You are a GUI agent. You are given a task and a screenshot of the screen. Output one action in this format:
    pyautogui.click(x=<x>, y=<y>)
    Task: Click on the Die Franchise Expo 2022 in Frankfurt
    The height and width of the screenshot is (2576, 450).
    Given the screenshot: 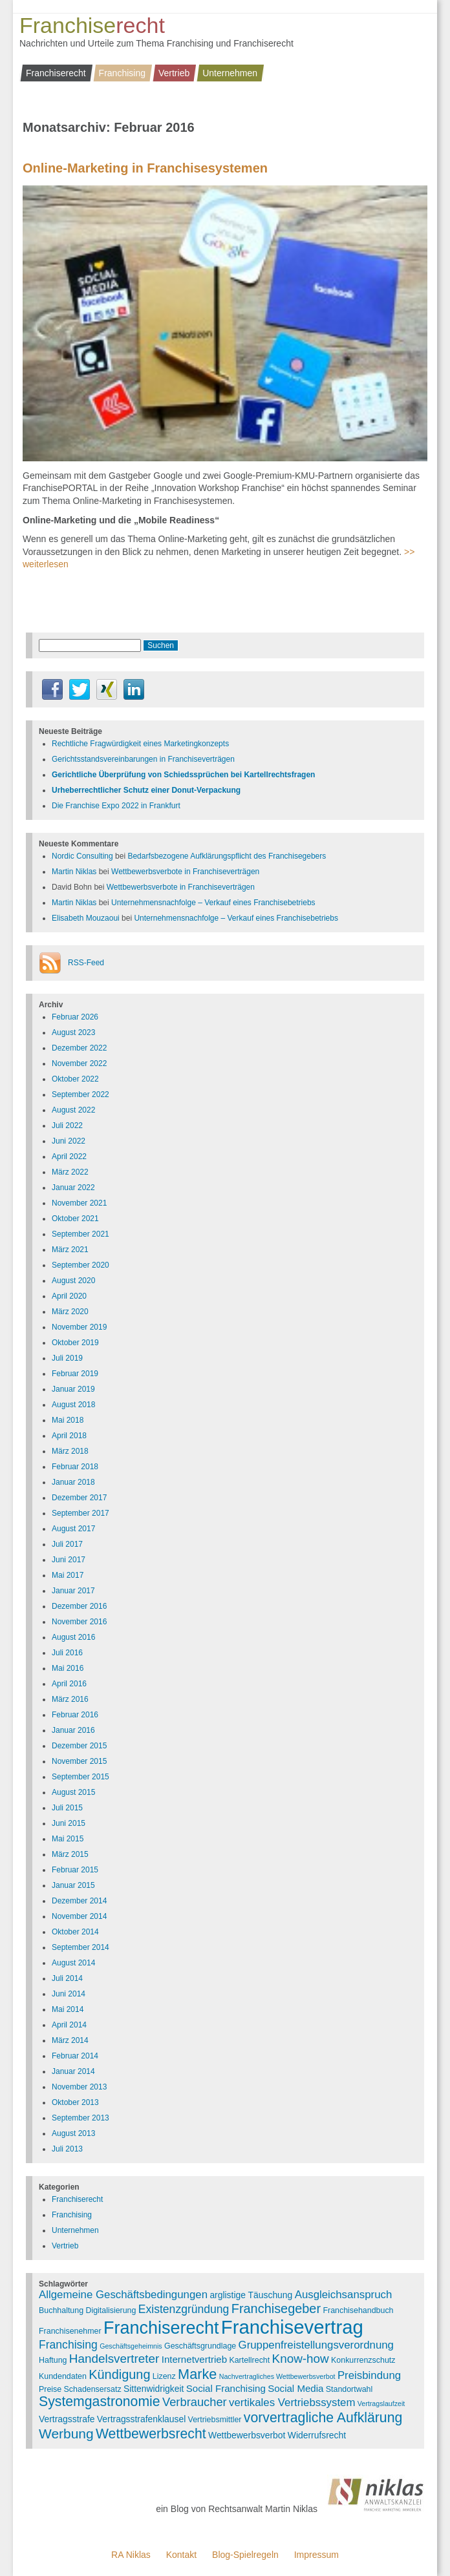 What is the action you would take?
    pyautogui.click(x=116, y=805)
    